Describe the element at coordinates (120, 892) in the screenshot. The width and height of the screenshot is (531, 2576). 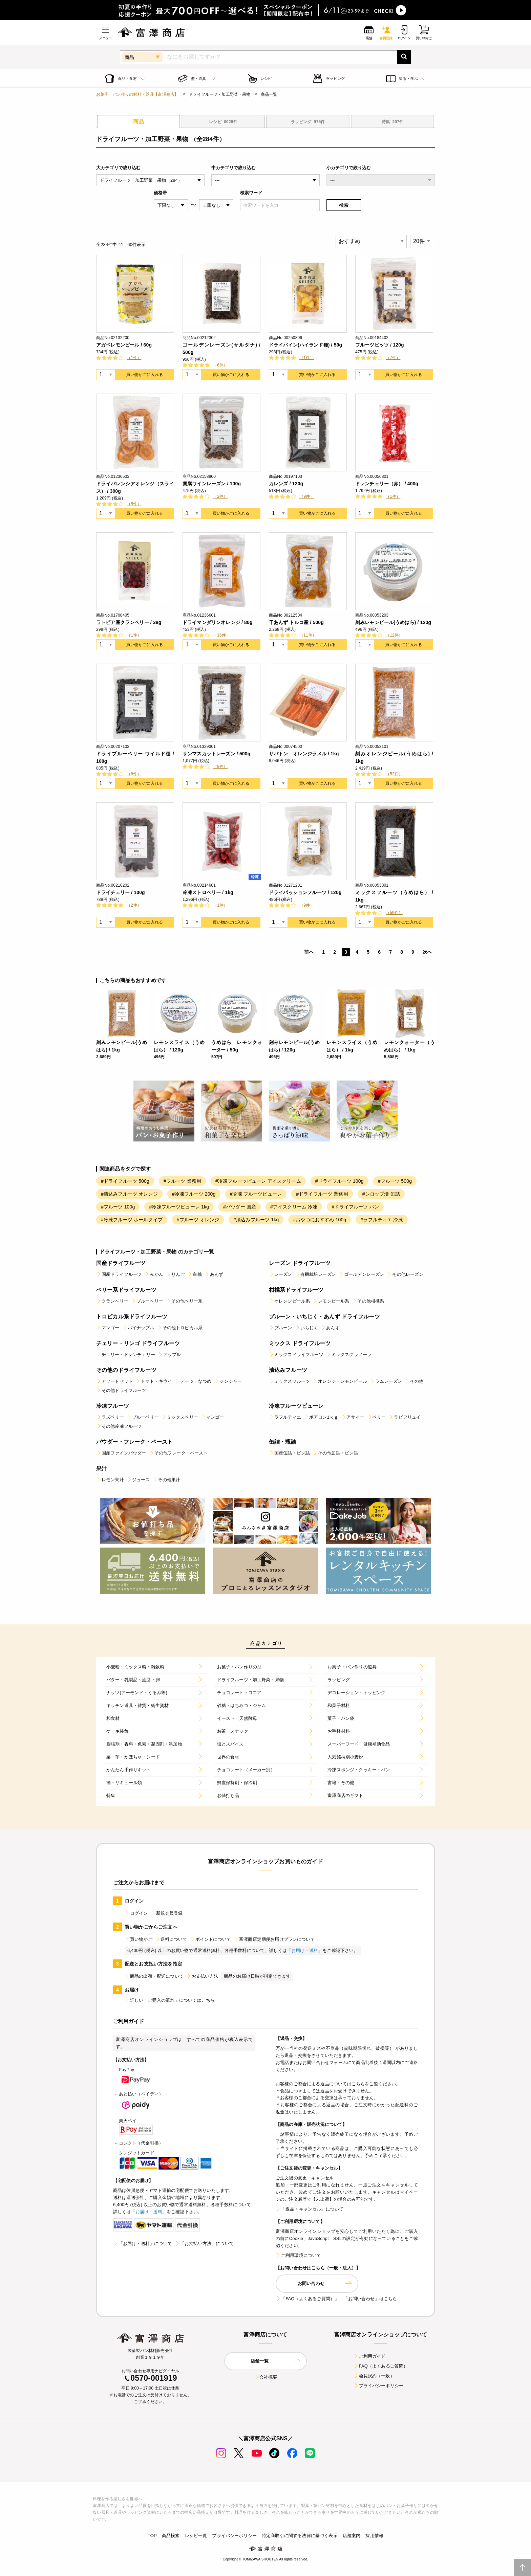
I see `ドライチェリー / 100g` at that location.